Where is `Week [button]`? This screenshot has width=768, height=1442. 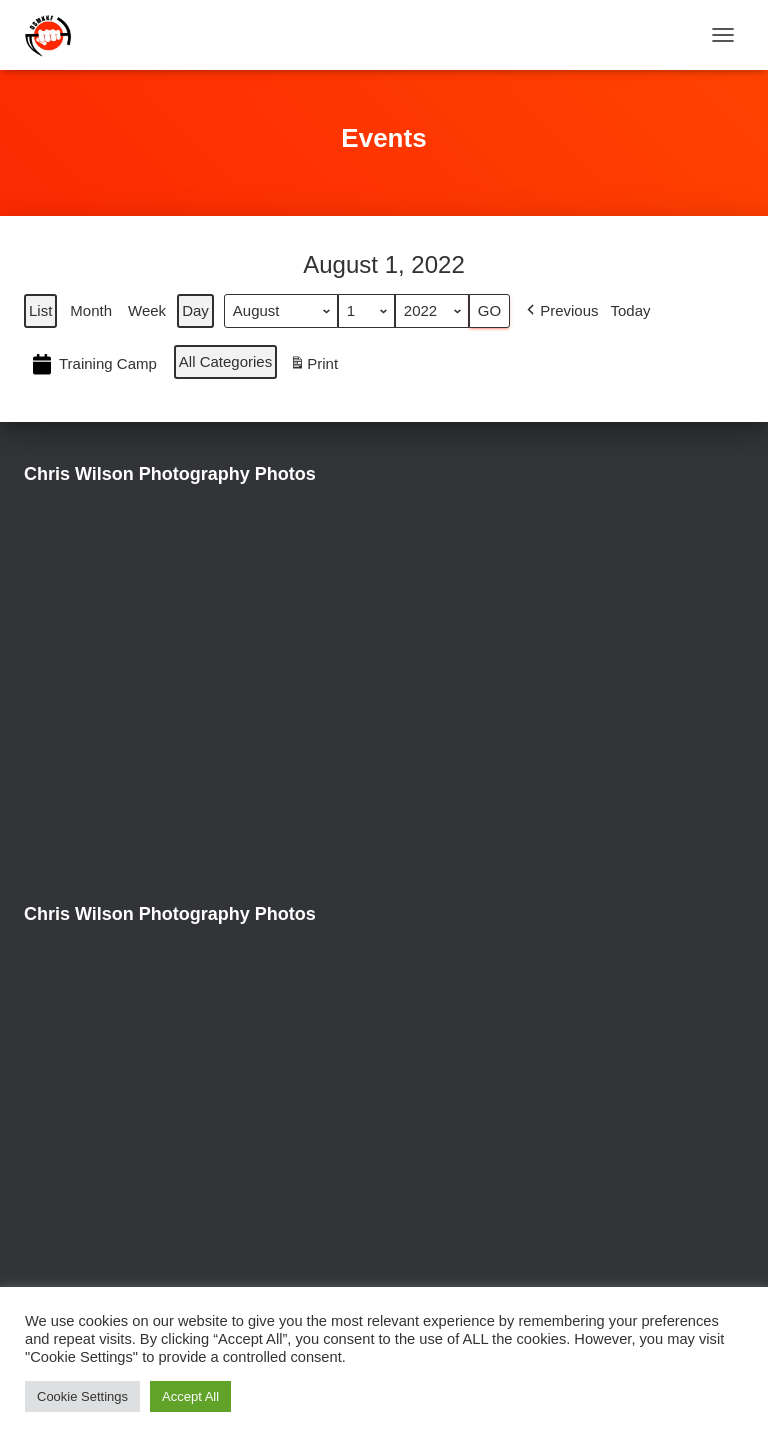
Week [button] is located at coordinates (147, 310).